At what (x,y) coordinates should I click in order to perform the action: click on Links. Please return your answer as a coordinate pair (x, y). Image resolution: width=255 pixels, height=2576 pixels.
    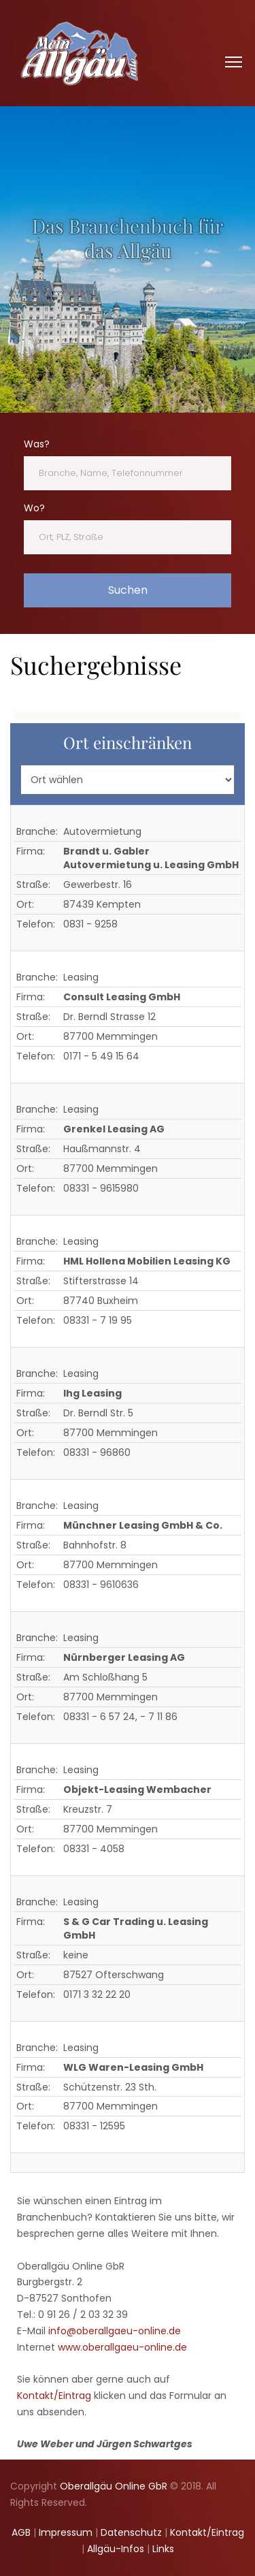
    Looking at the image, I should click on (163, 2549).